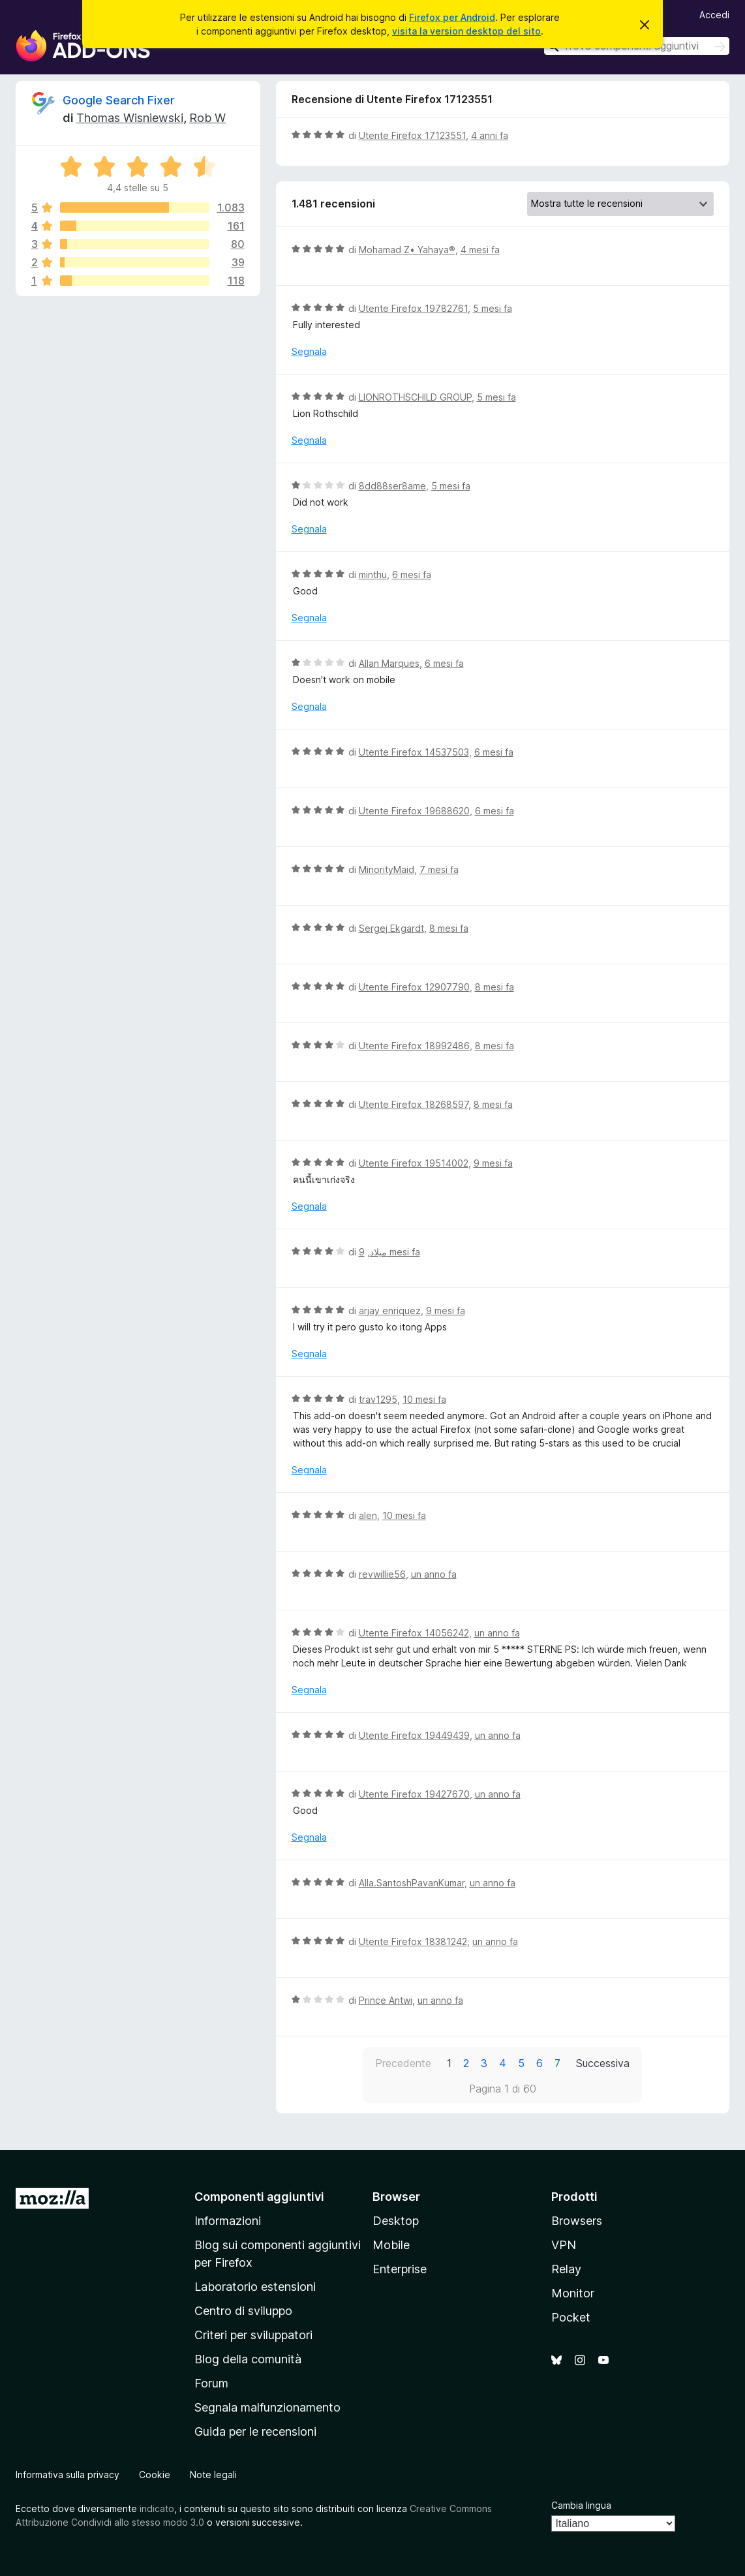 This screenshot has width=745, height=2576. What do you see at coordinates (243, 2311) in the screenshot?
I see `Centro di sviluppo` at bounding box center [243, 2311].